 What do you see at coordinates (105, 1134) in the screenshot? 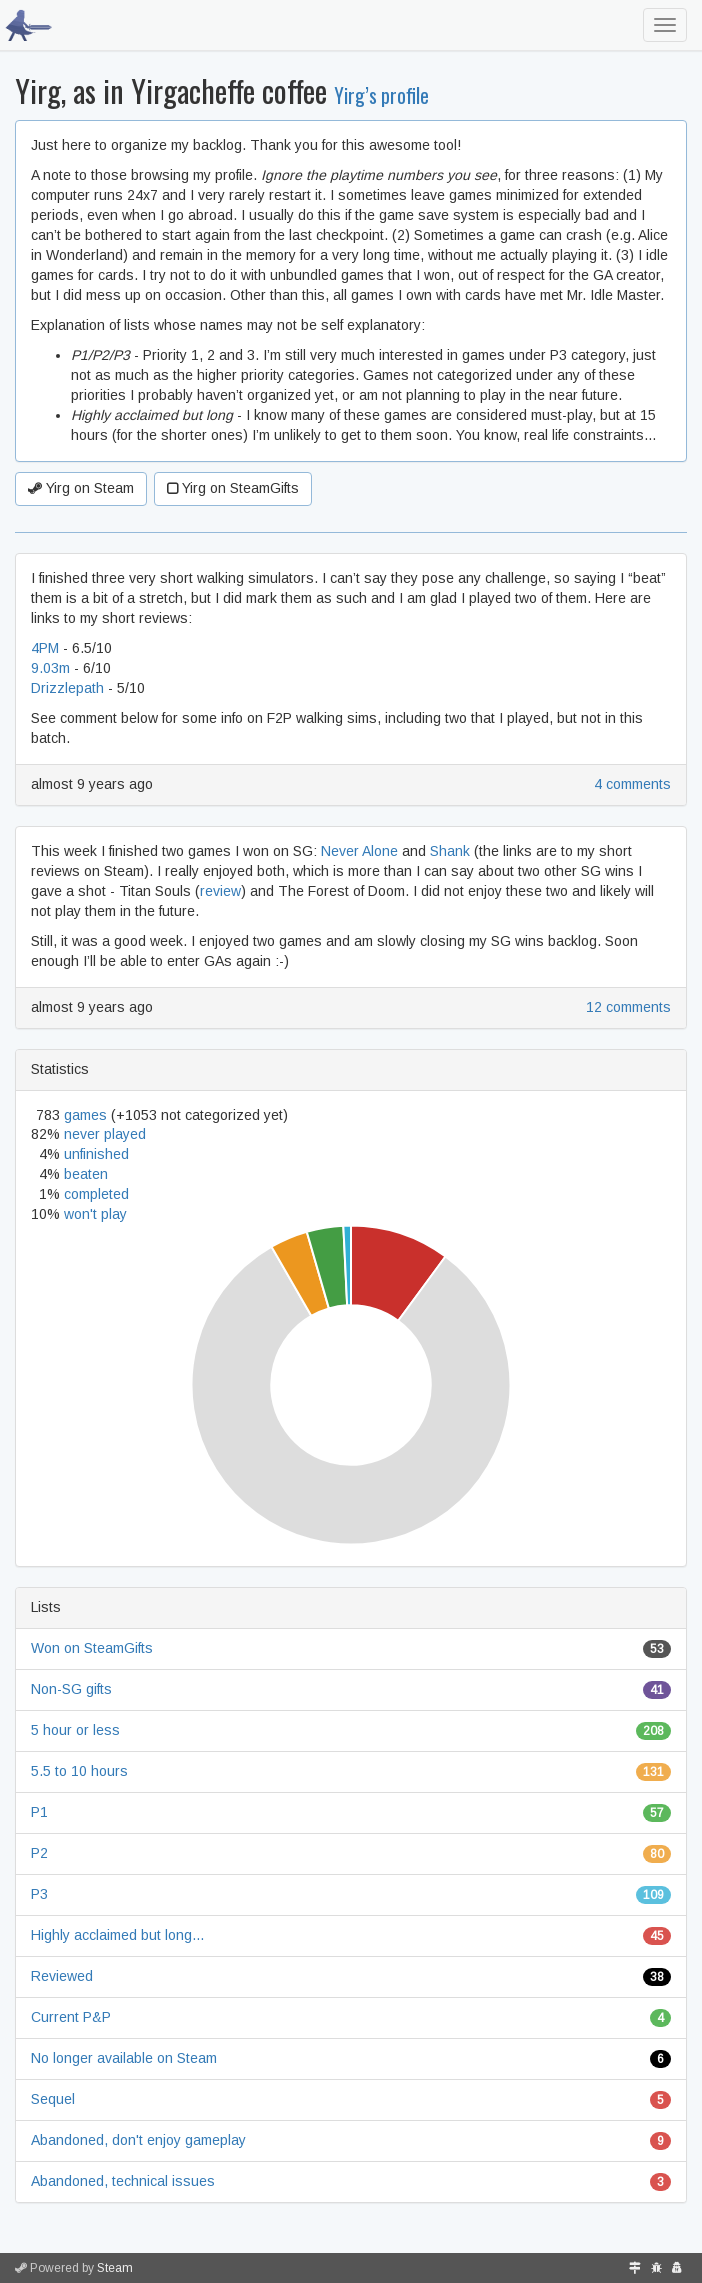
I see `never played` at bounding box center [105, 1134].